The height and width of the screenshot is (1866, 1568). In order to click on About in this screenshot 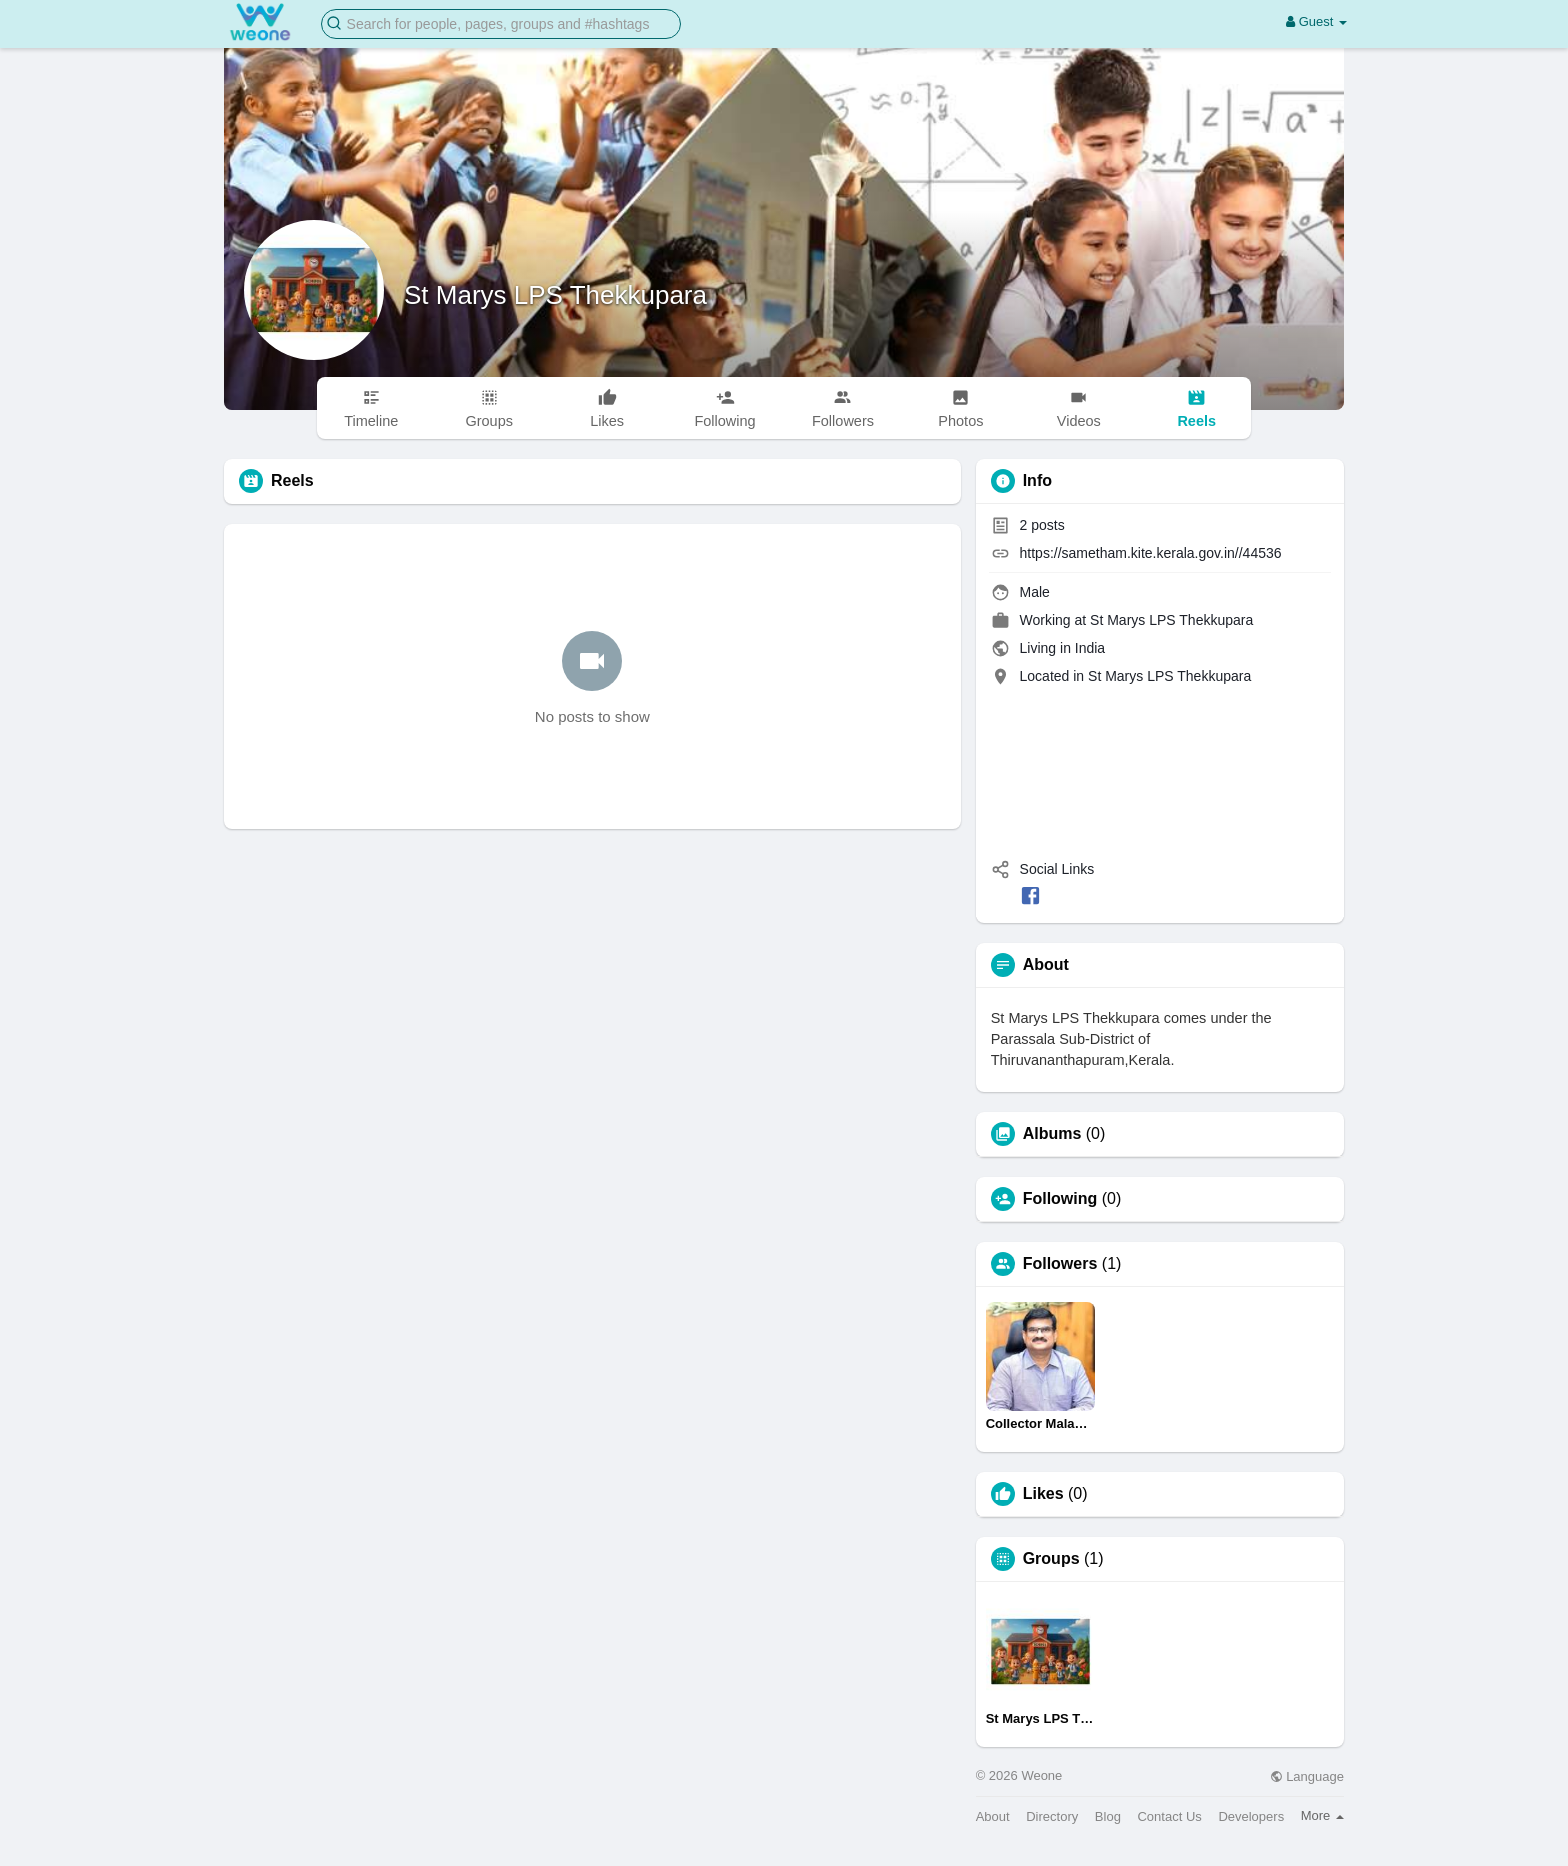, I will do `click(993, 1816)`.